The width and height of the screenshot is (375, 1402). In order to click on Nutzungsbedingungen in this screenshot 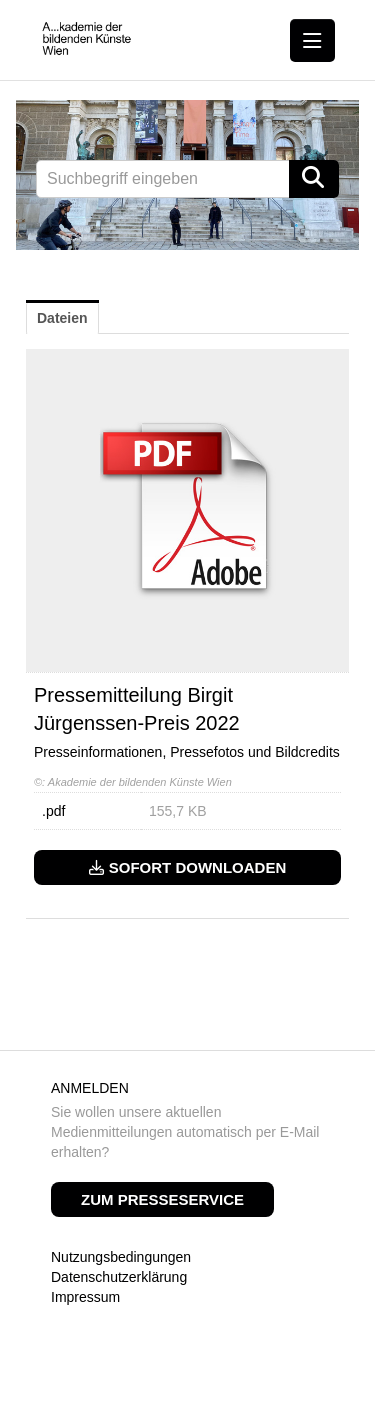, I will do `click(121, 1257)`.